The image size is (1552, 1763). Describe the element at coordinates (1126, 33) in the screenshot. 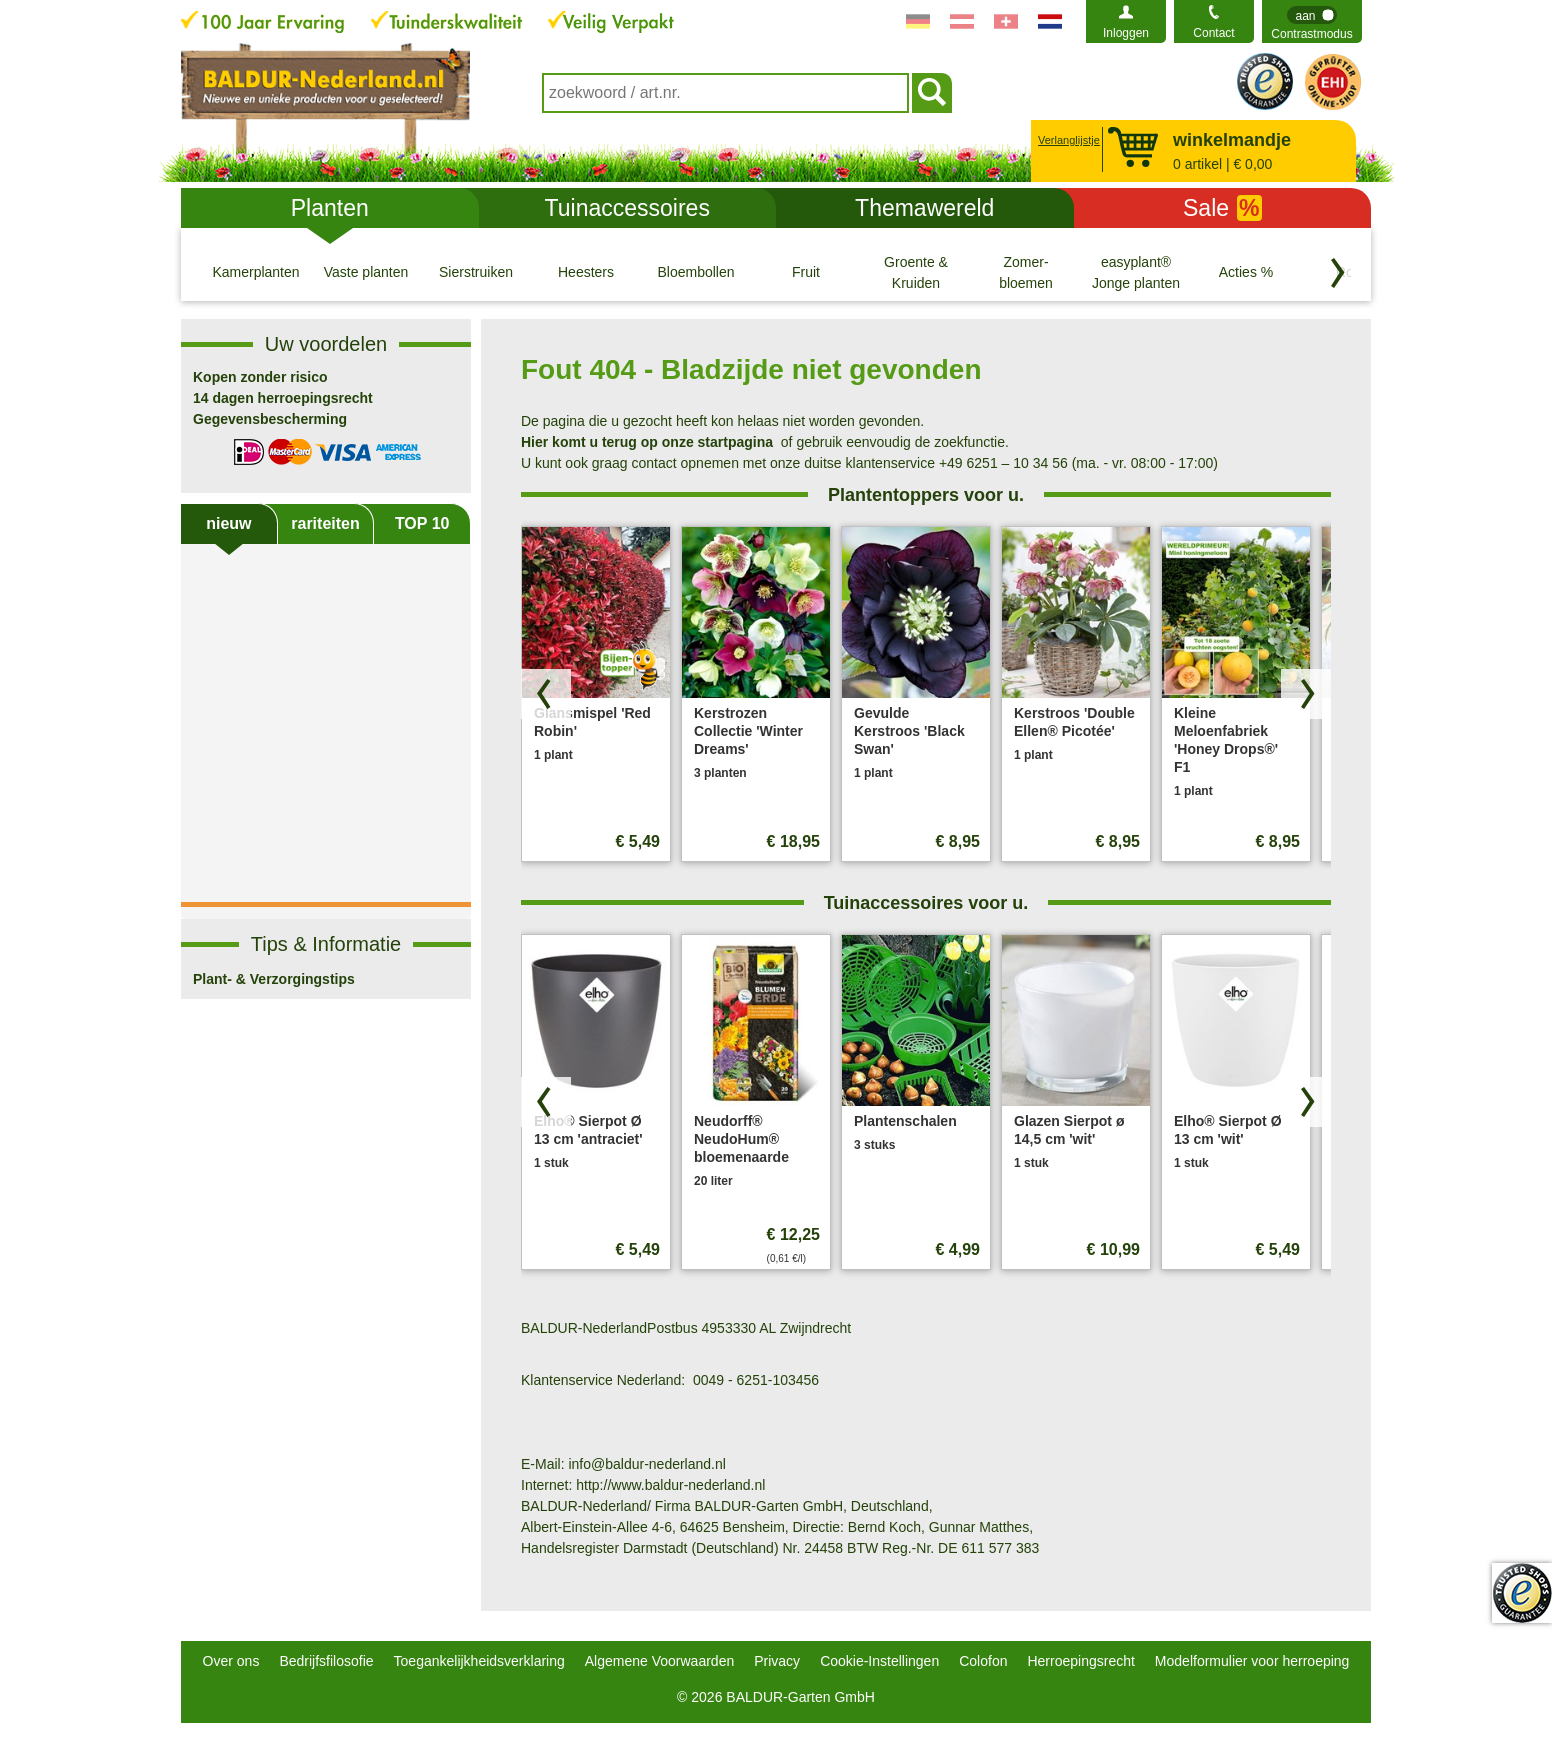

I see `Inloggen` at that location.